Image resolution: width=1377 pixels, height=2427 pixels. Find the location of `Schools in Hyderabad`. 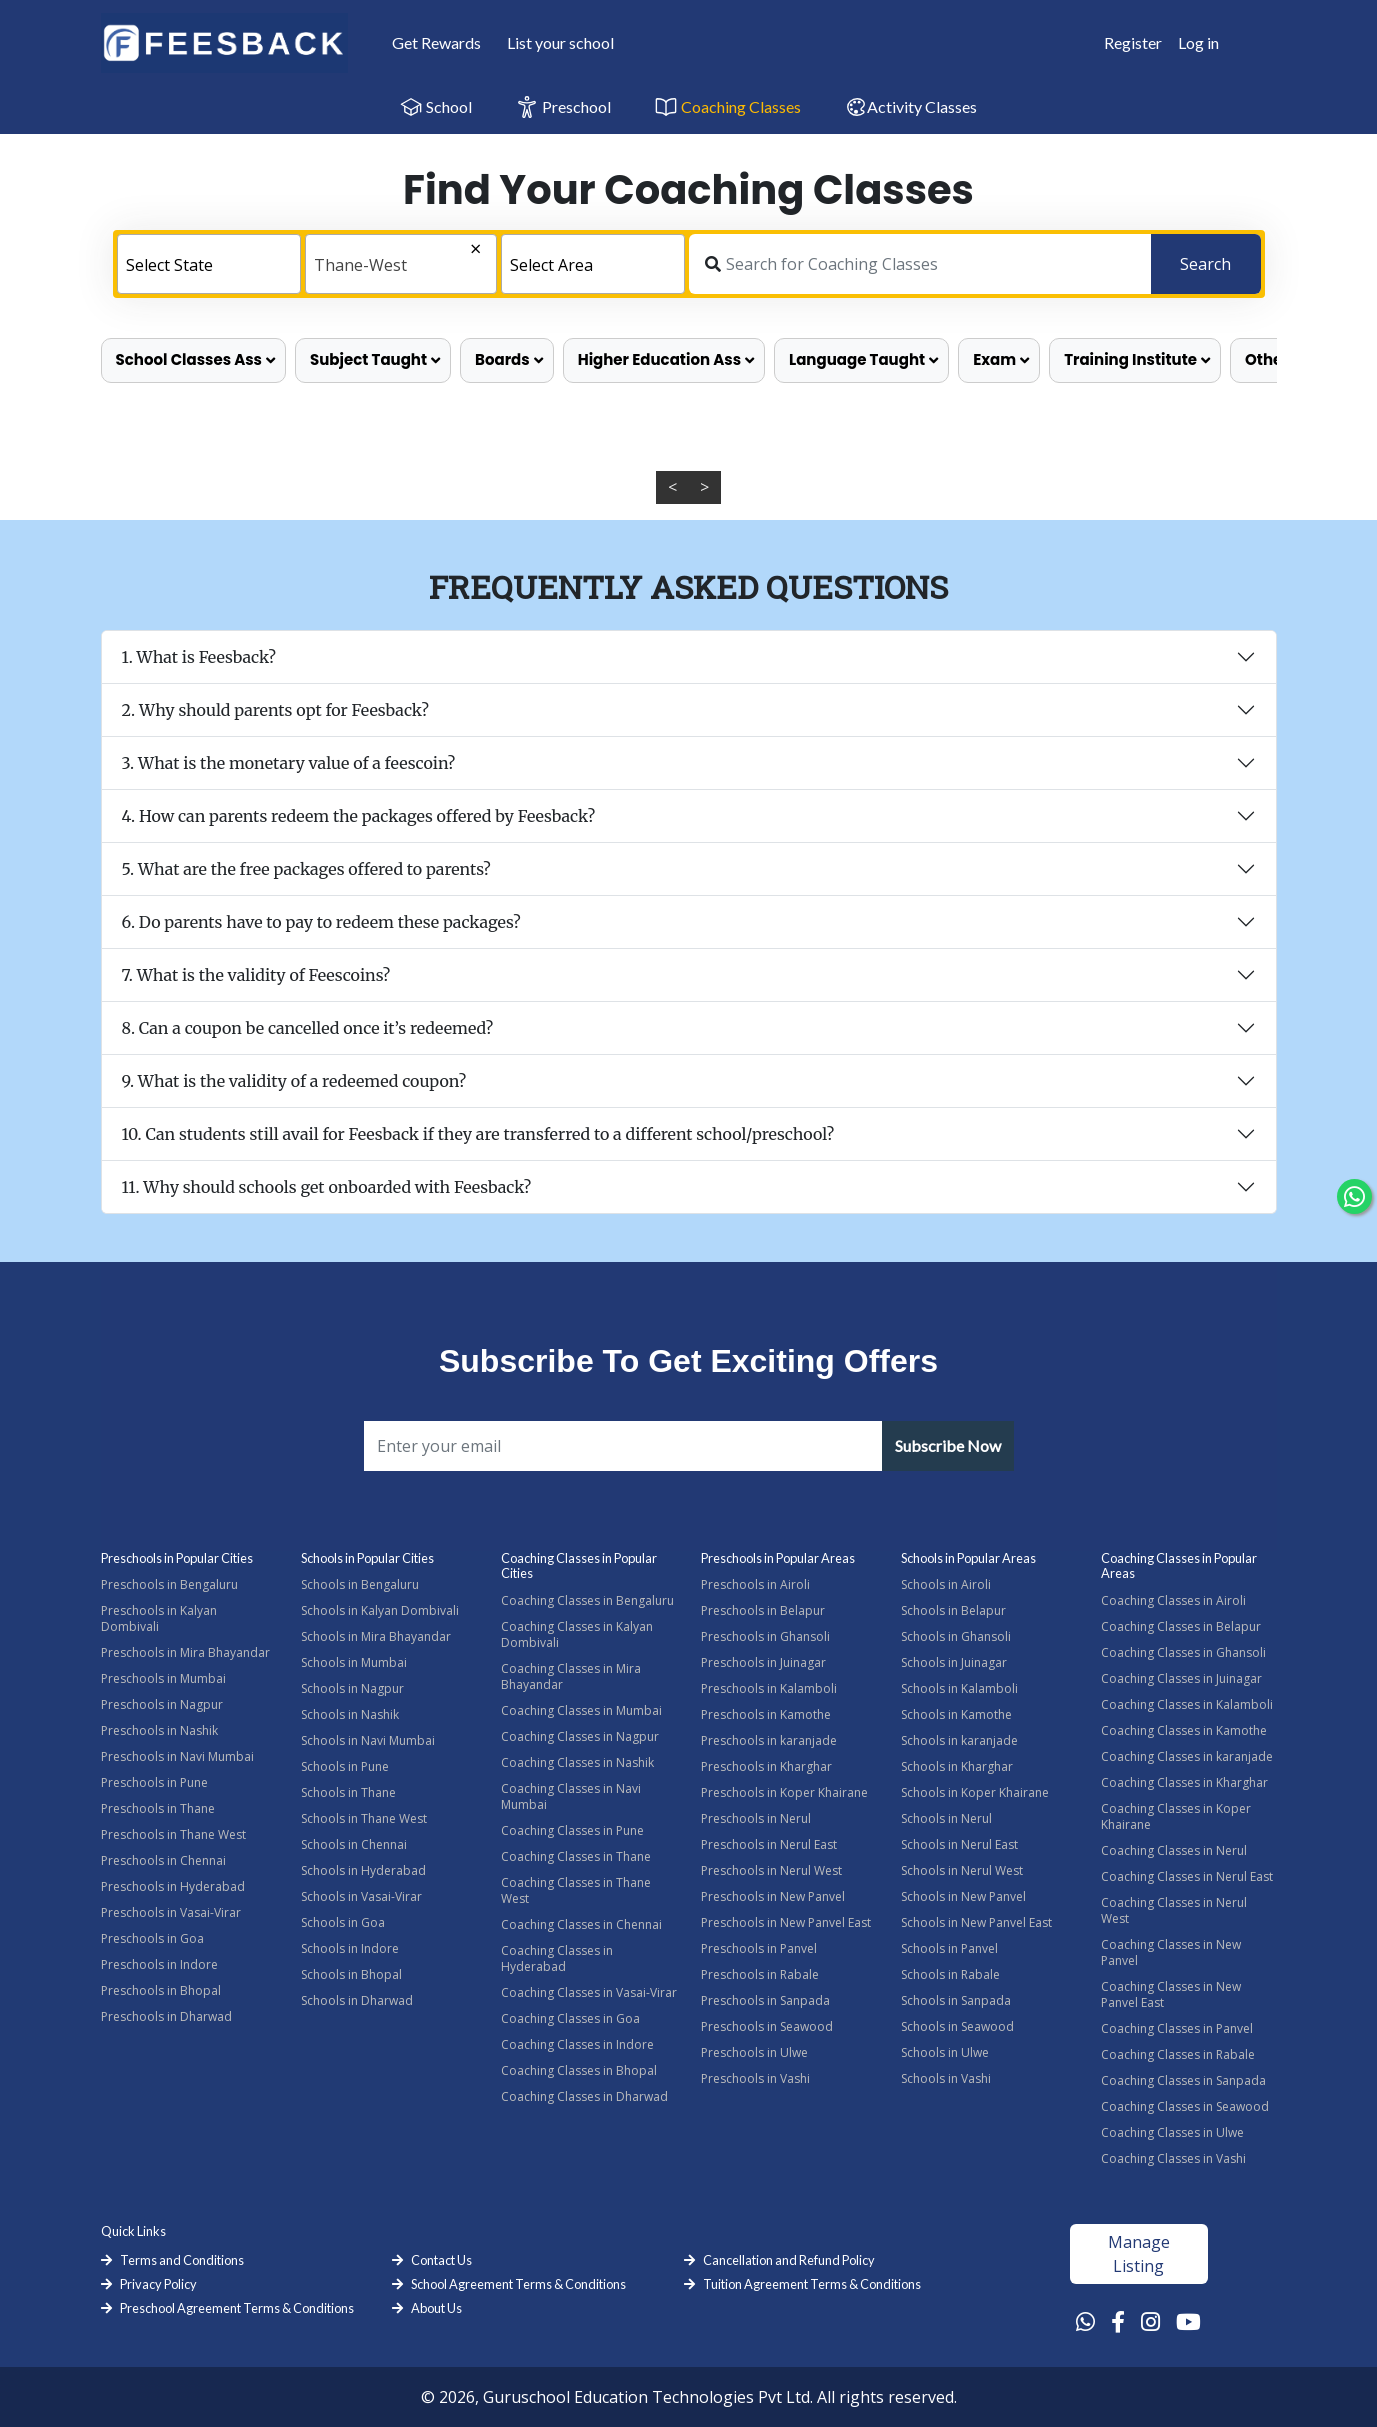

Schools in Hyderabad is located at coordinates (363, 1870).